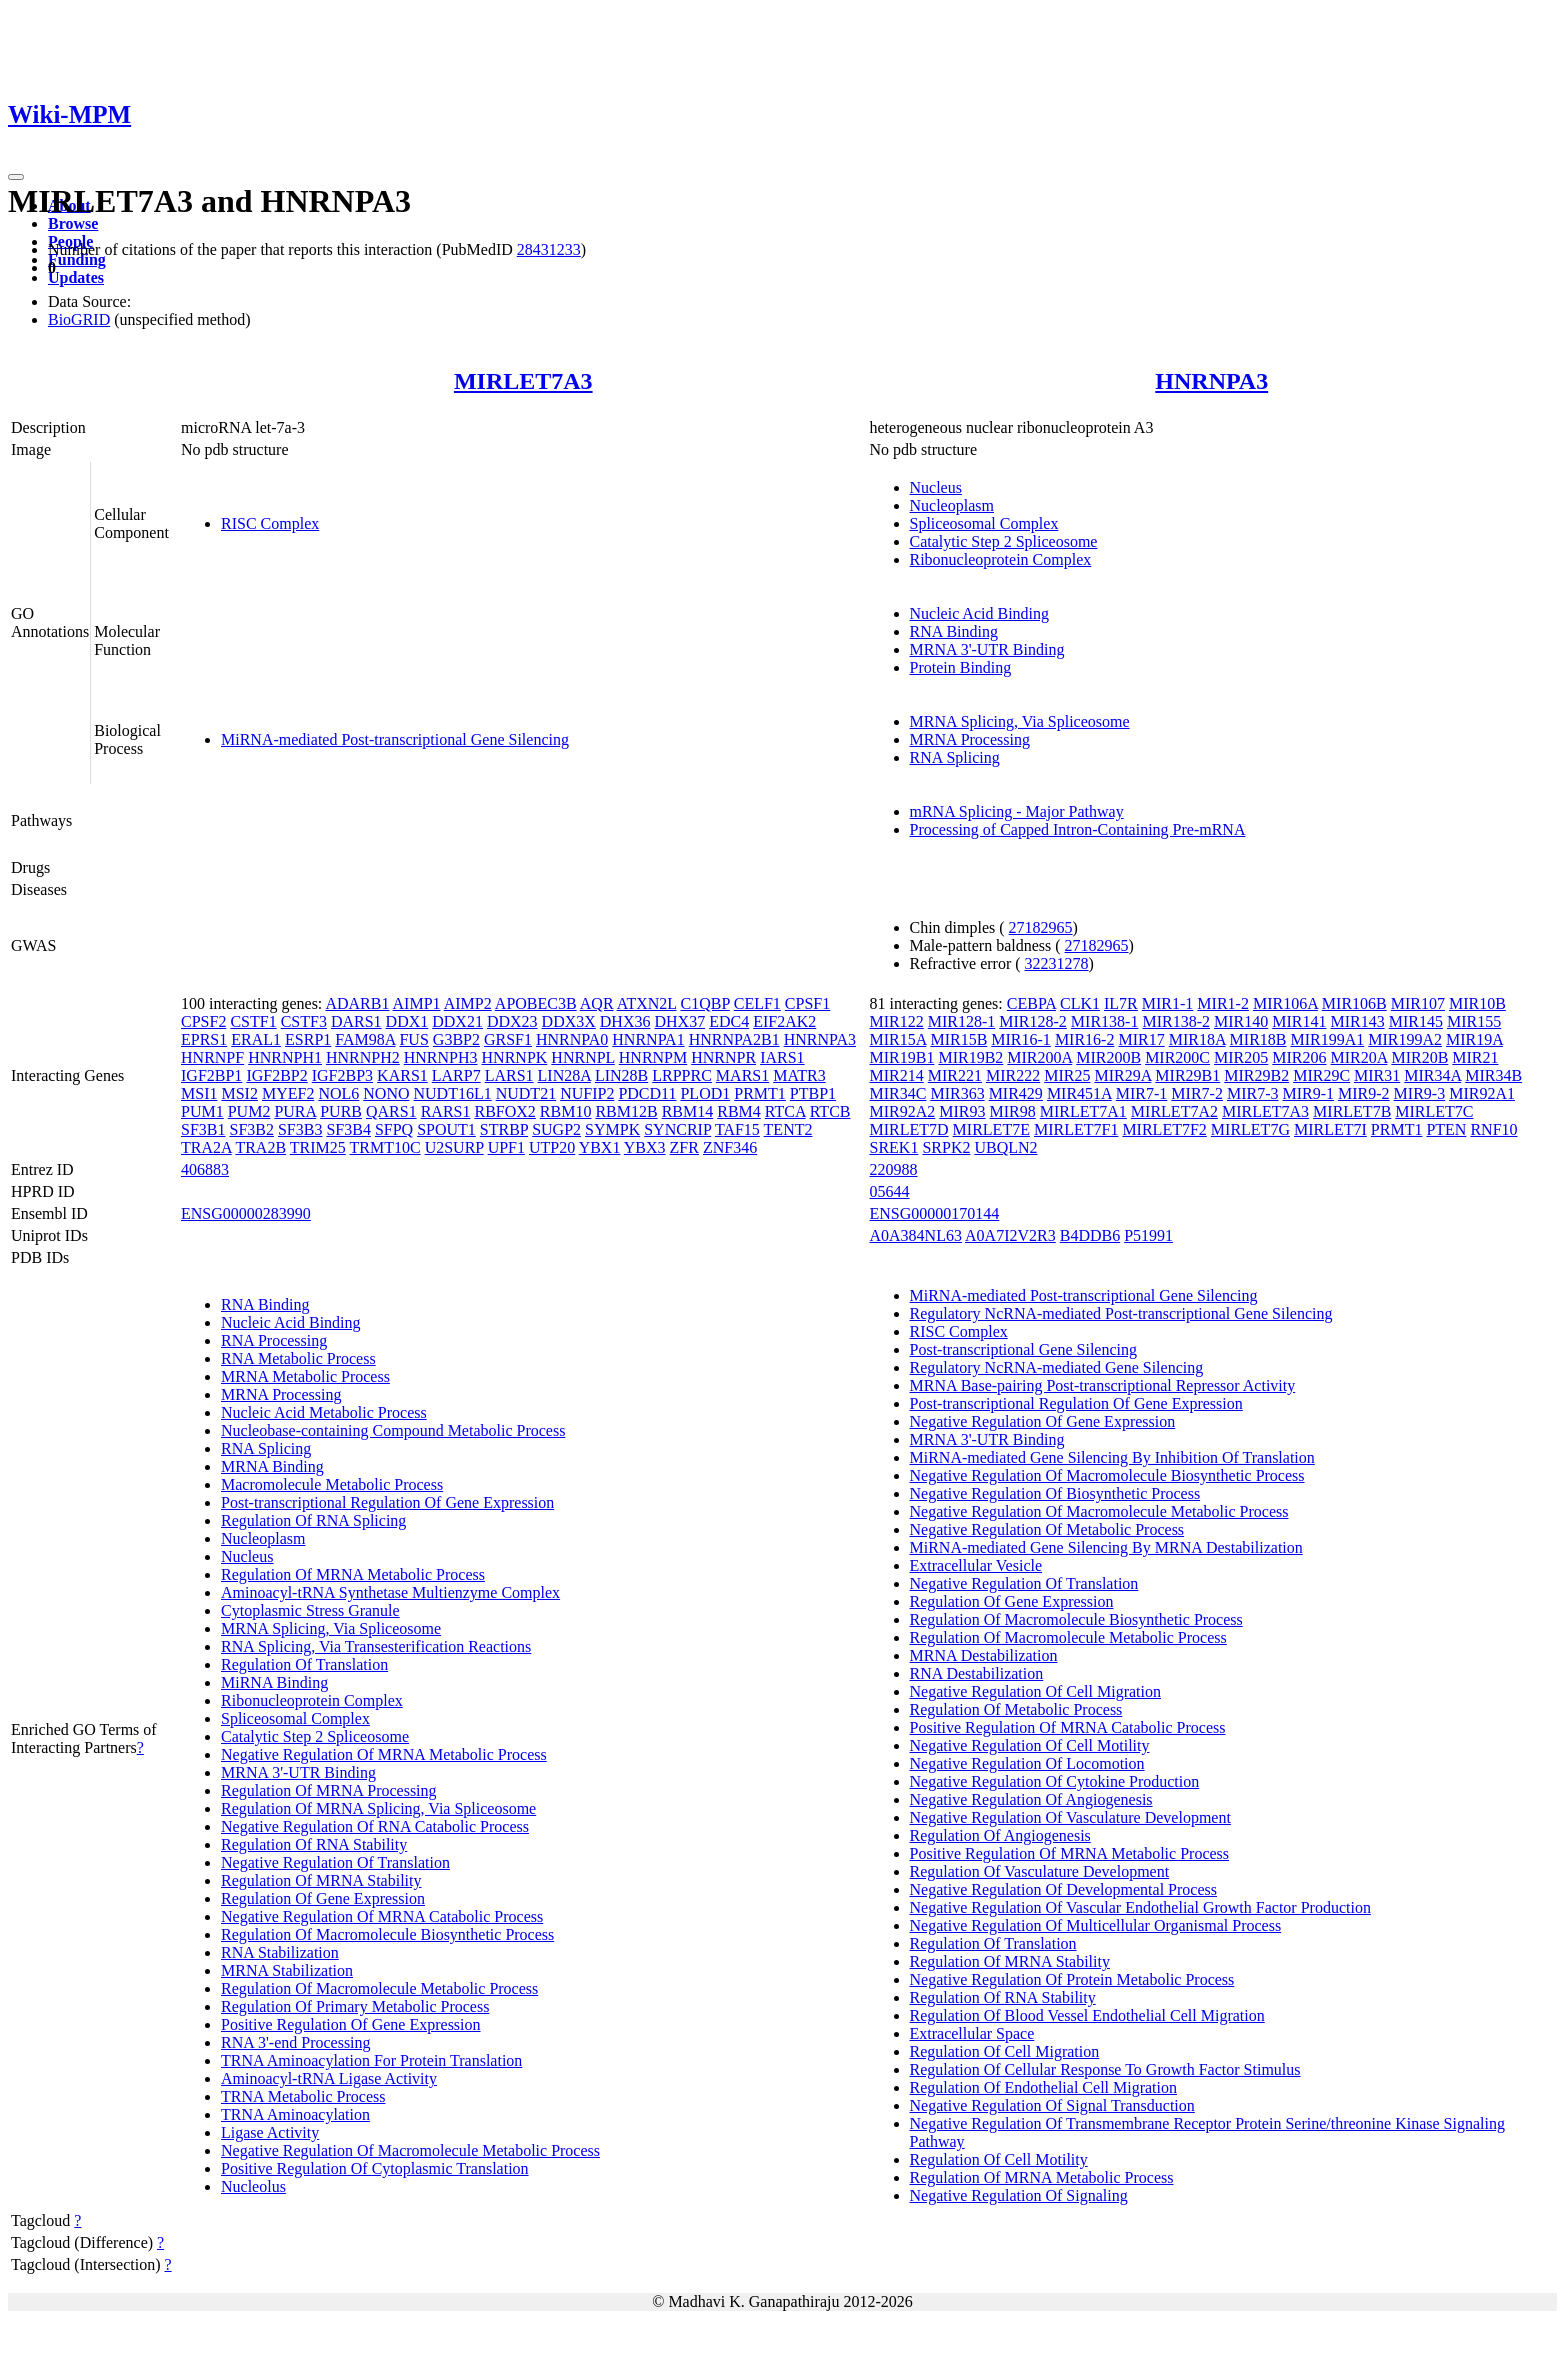  I want to click on TRMT10C, so click(385, 1147).